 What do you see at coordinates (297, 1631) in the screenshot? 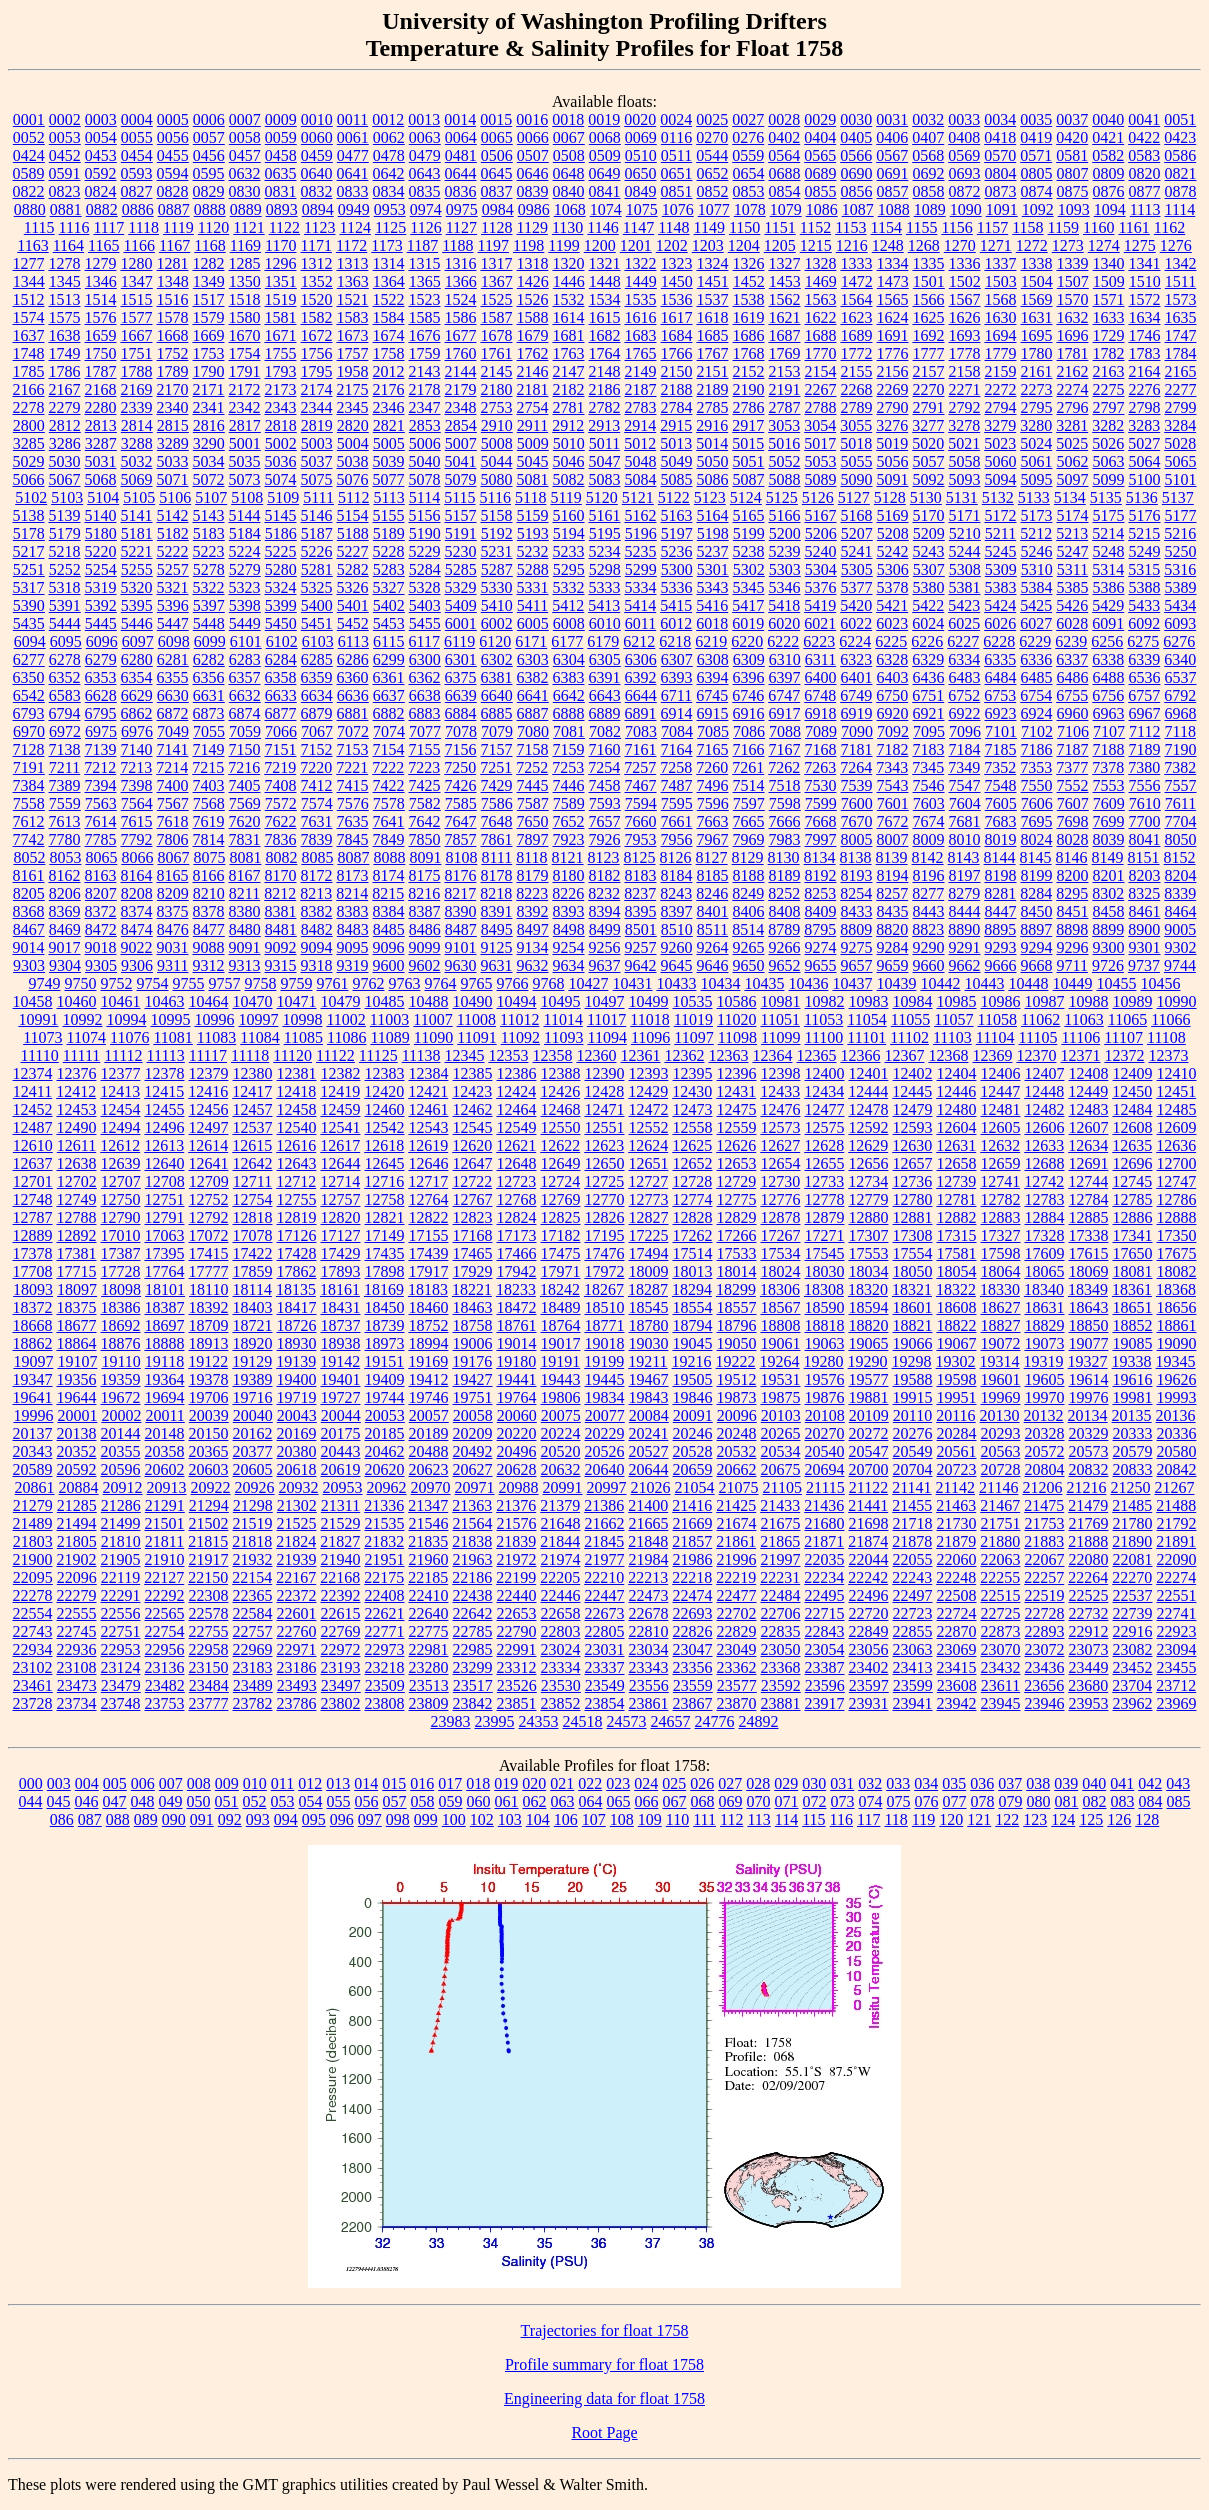
I see `22760` at bounding box center [297, 1631].